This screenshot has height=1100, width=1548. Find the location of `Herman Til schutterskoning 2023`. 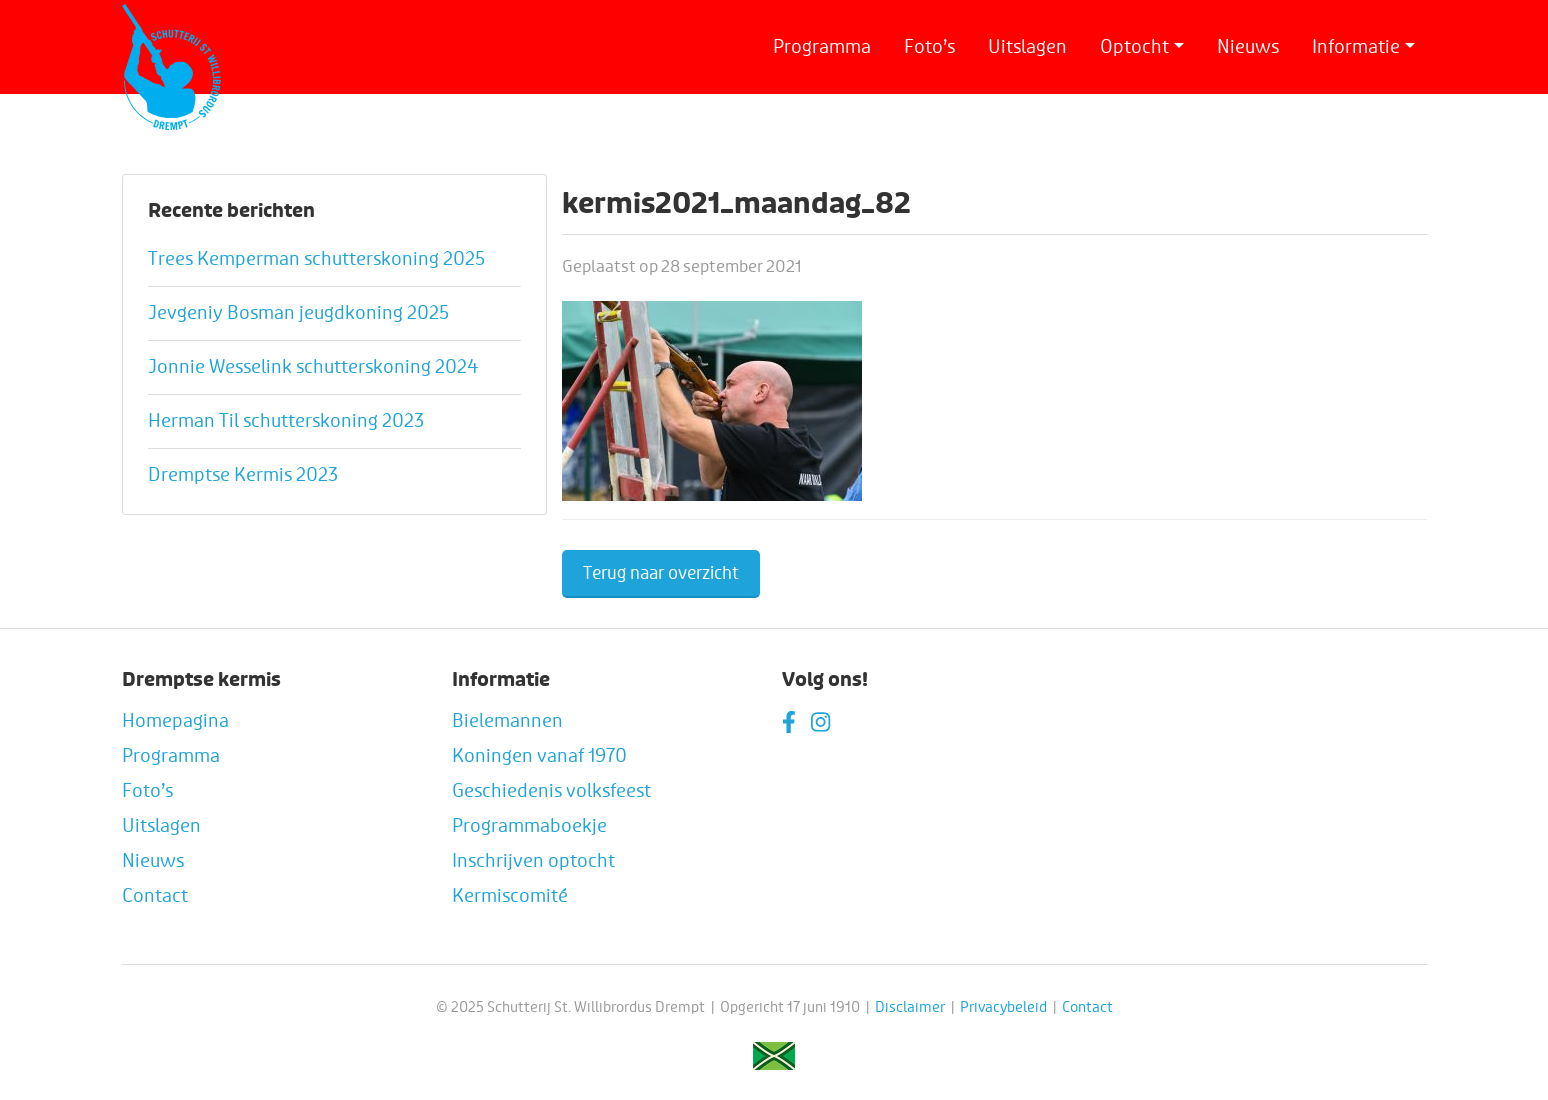

Herman Til schutterskoning 2023 is located at coordinates (286, 421).